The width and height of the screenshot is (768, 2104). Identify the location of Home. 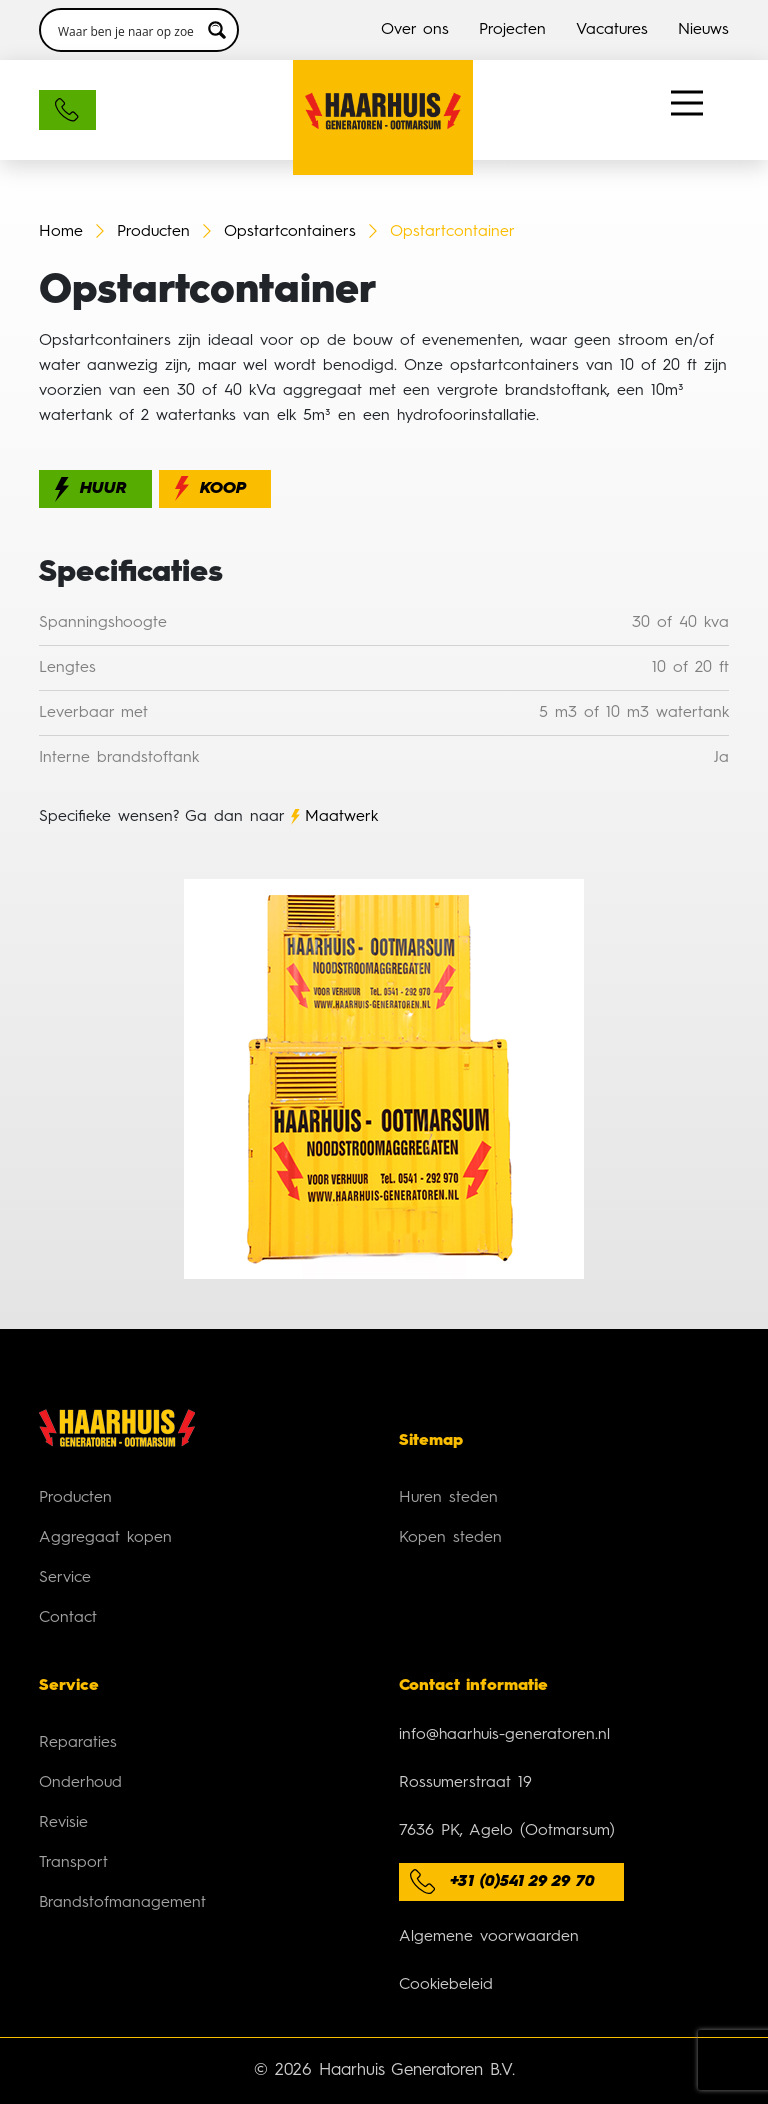
(61, 232).